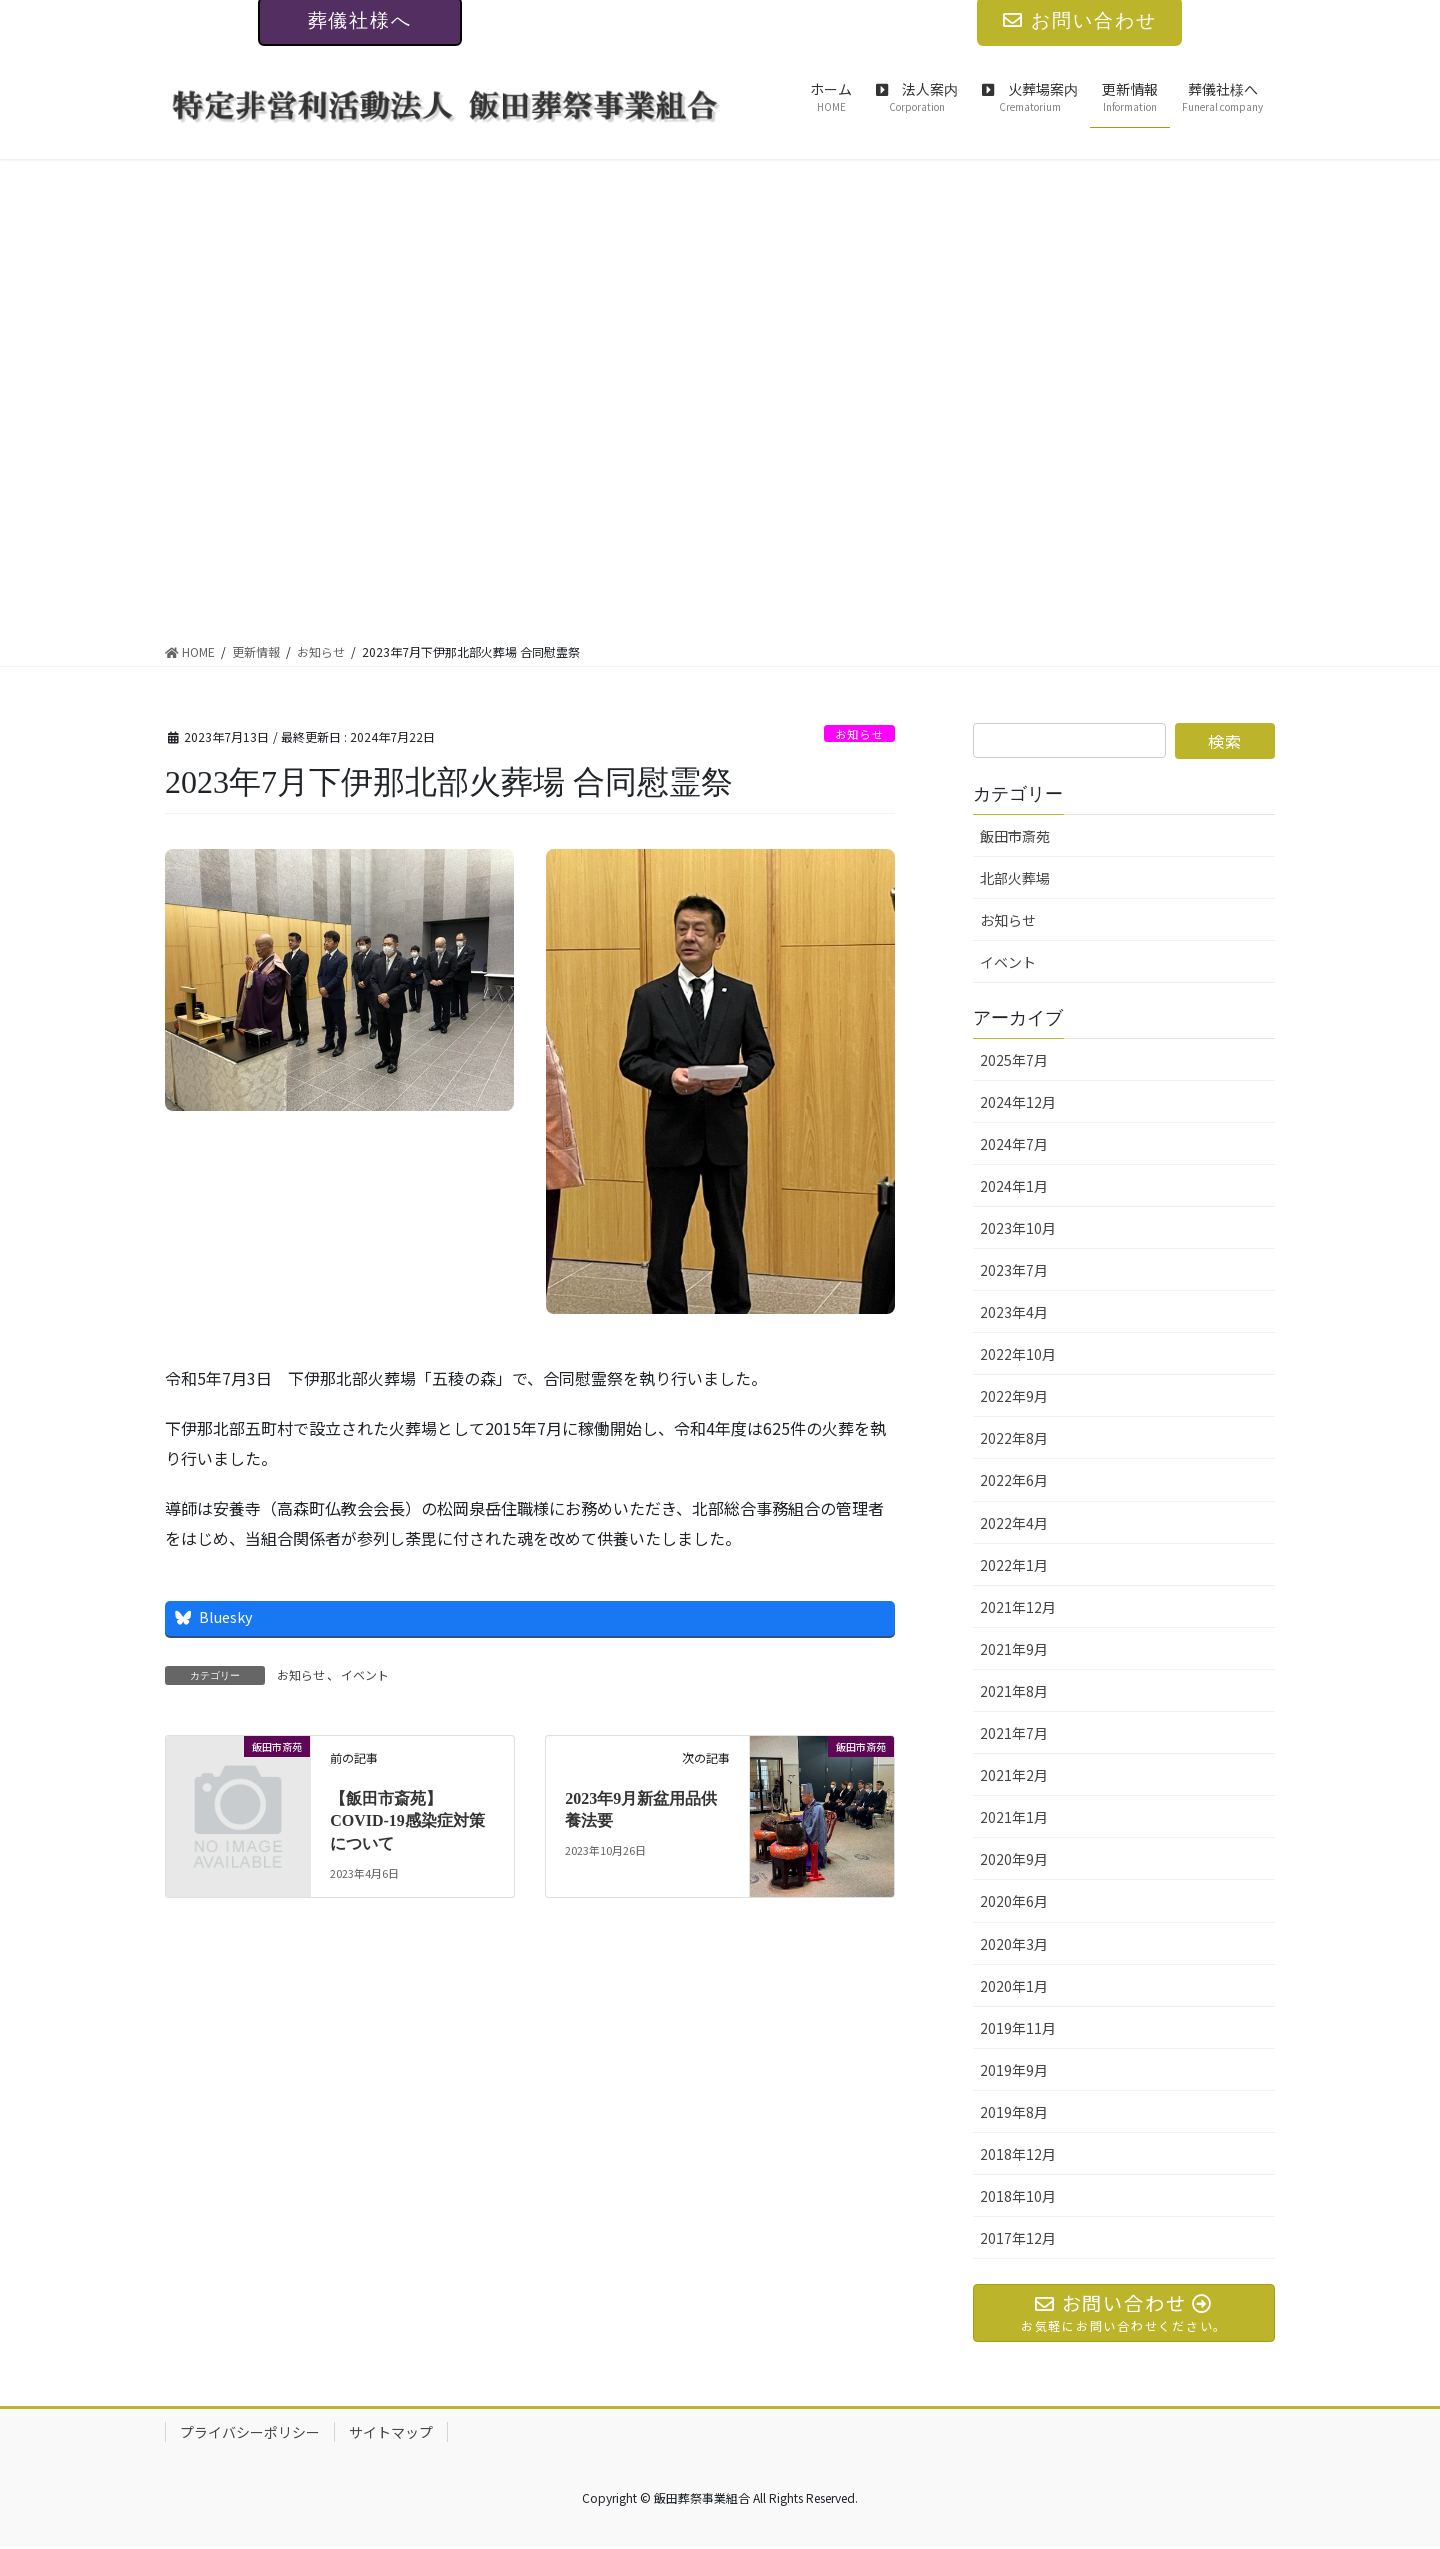  What do you see at coordinates (1014, 1859) in the screenshot?
I see `2020年9月` at bounding box center [1014, 1859].